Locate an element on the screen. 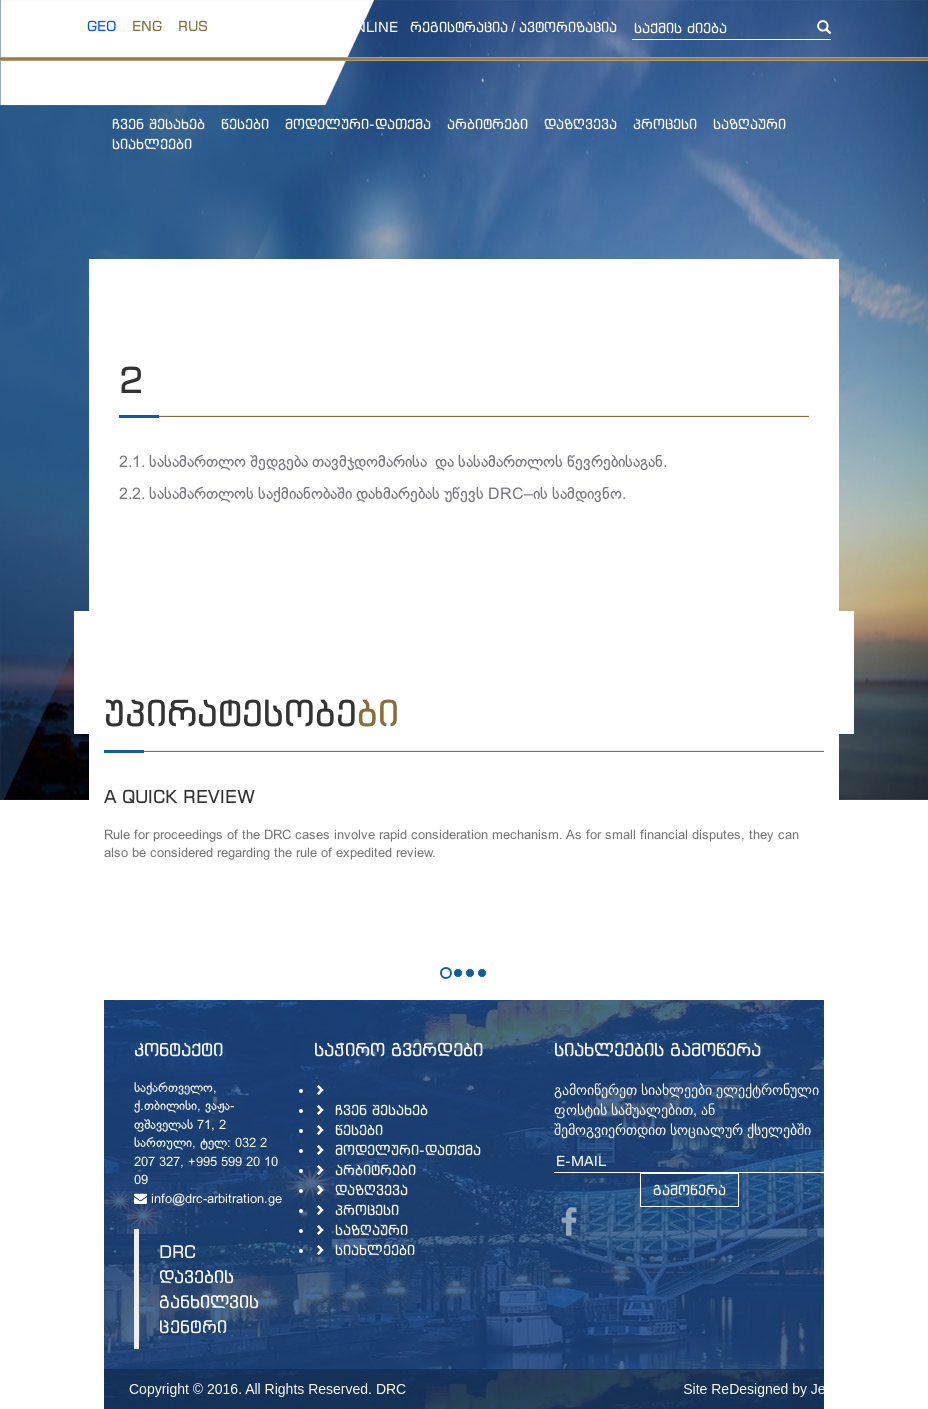 Image resolution: width=928 pixels, height=1409 pixels. ავტორიზაცია is located at coordinates (568, 26).